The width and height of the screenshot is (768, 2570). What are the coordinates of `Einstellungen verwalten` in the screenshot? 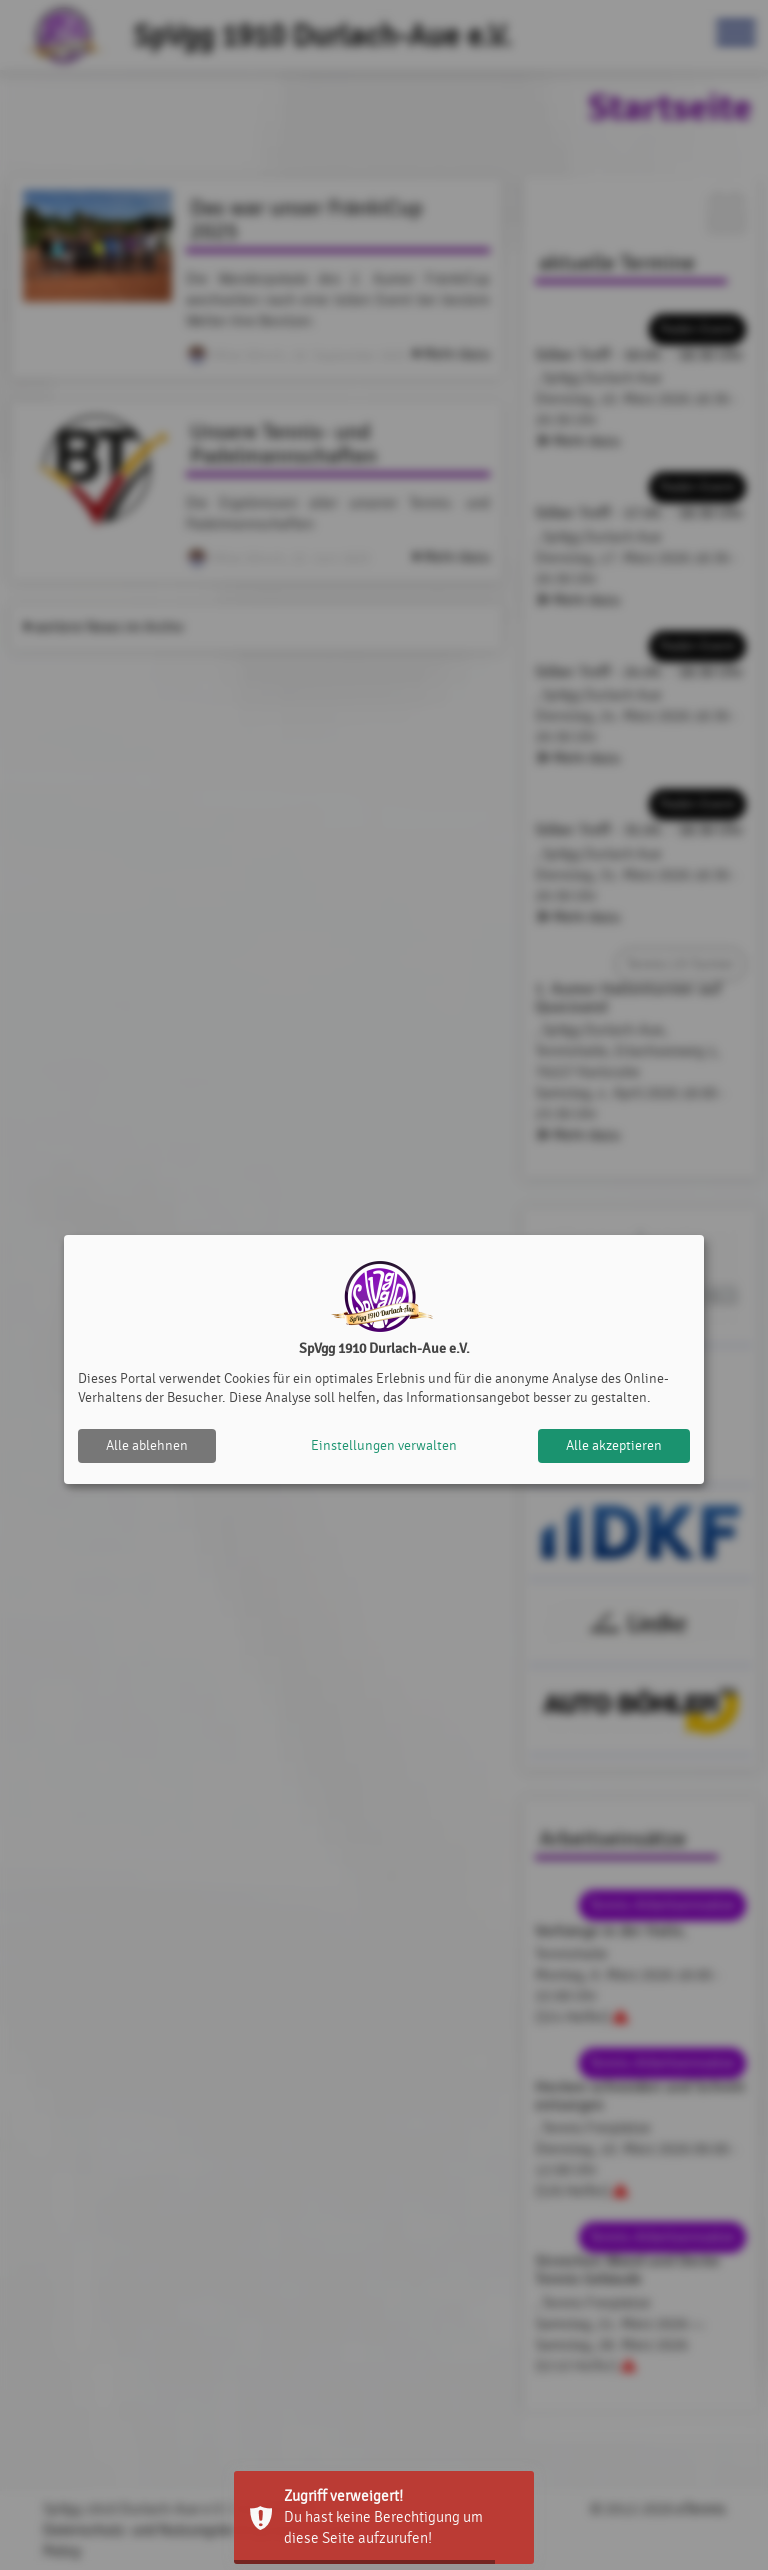 It's located at (384, 1445).